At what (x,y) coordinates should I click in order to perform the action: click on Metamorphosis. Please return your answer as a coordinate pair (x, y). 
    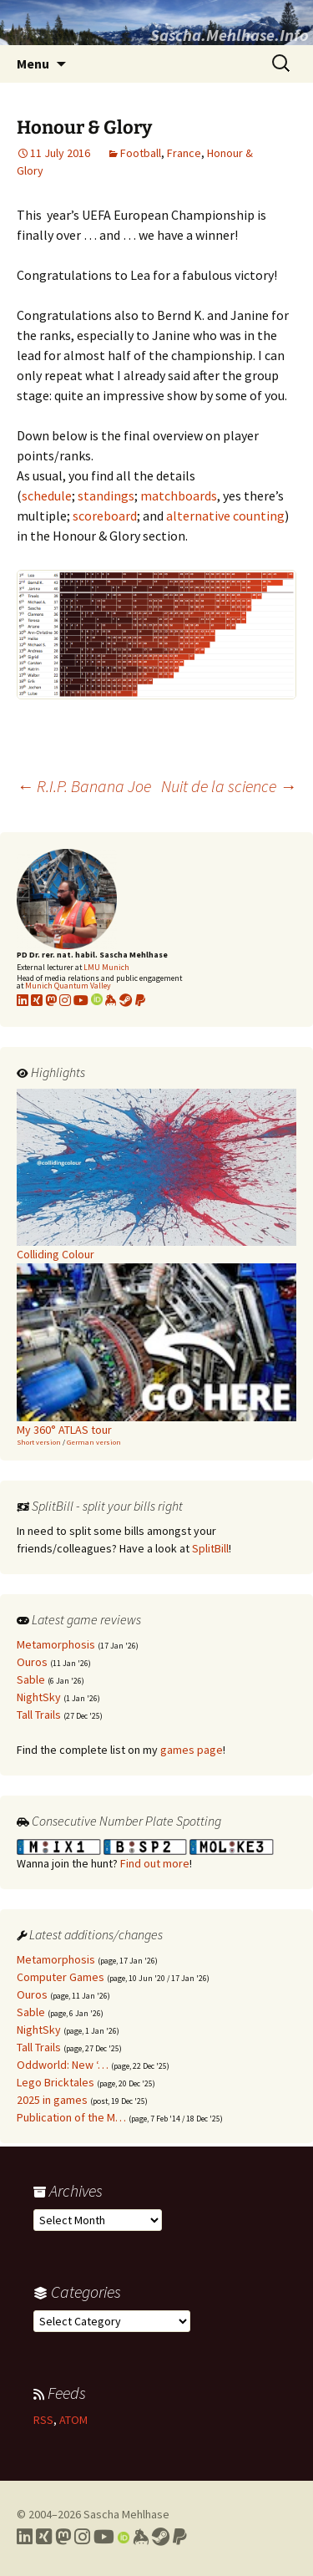
    Looking at the image, I should click on (56, 1644).